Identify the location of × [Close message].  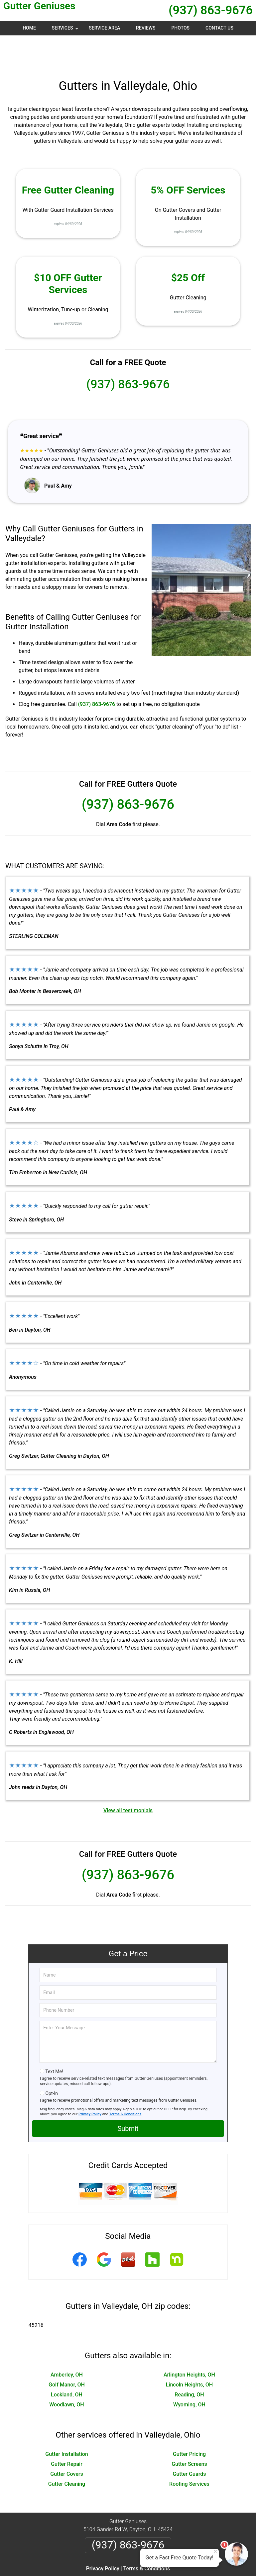
(215, 2551).